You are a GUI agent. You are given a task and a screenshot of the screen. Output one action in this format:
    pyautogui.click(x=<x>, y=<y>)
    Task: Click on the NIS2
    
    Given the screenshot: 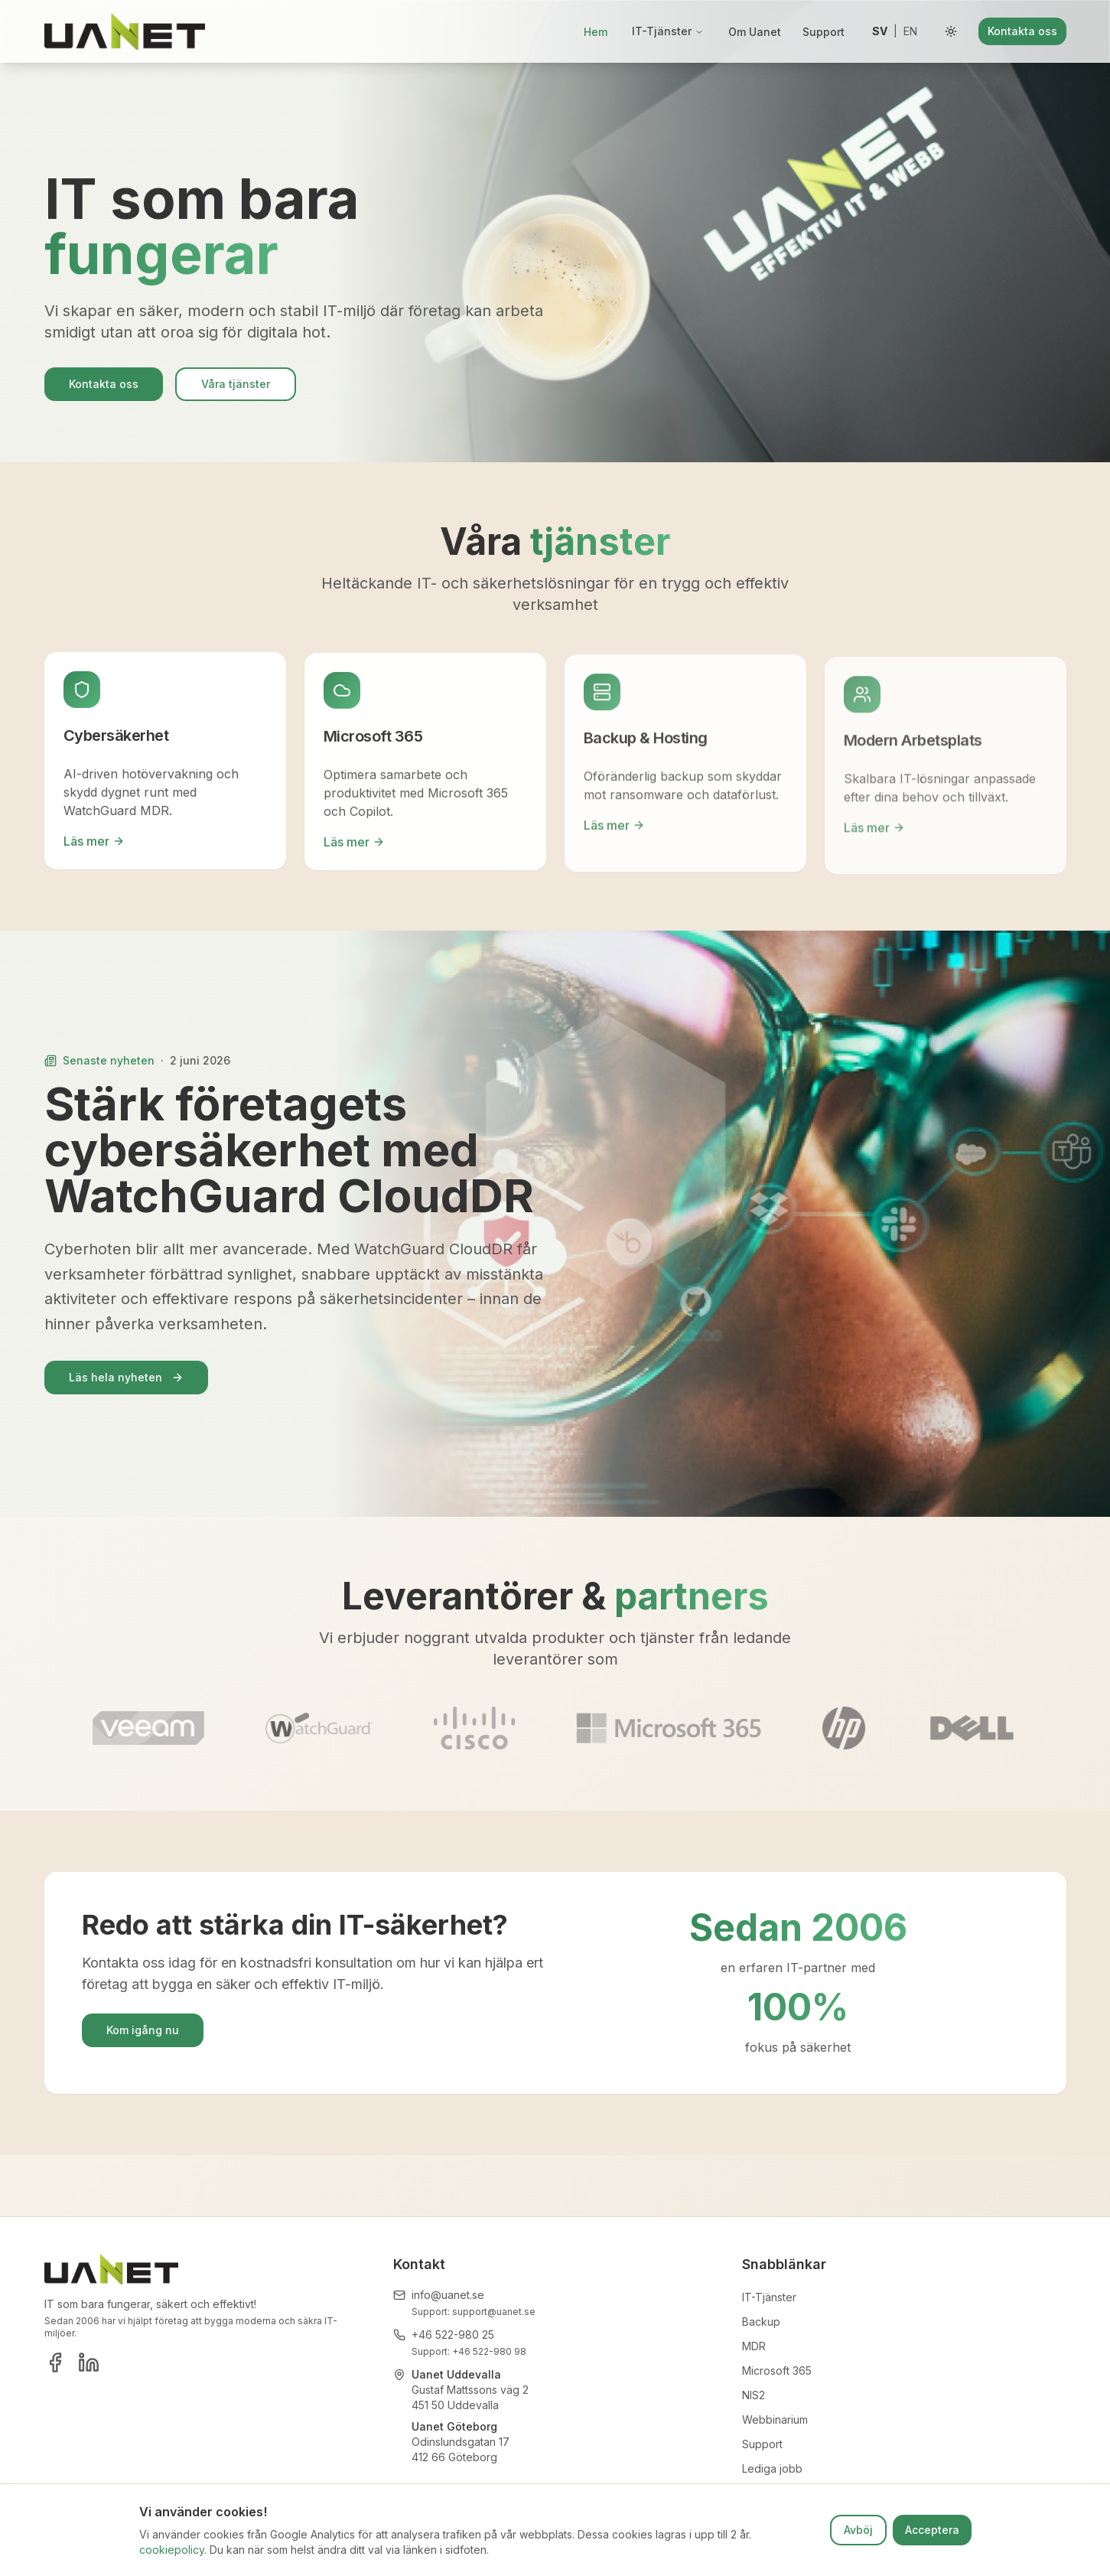 What is the action you would take?
    pyautogui.click(x=753, y=2395)
    